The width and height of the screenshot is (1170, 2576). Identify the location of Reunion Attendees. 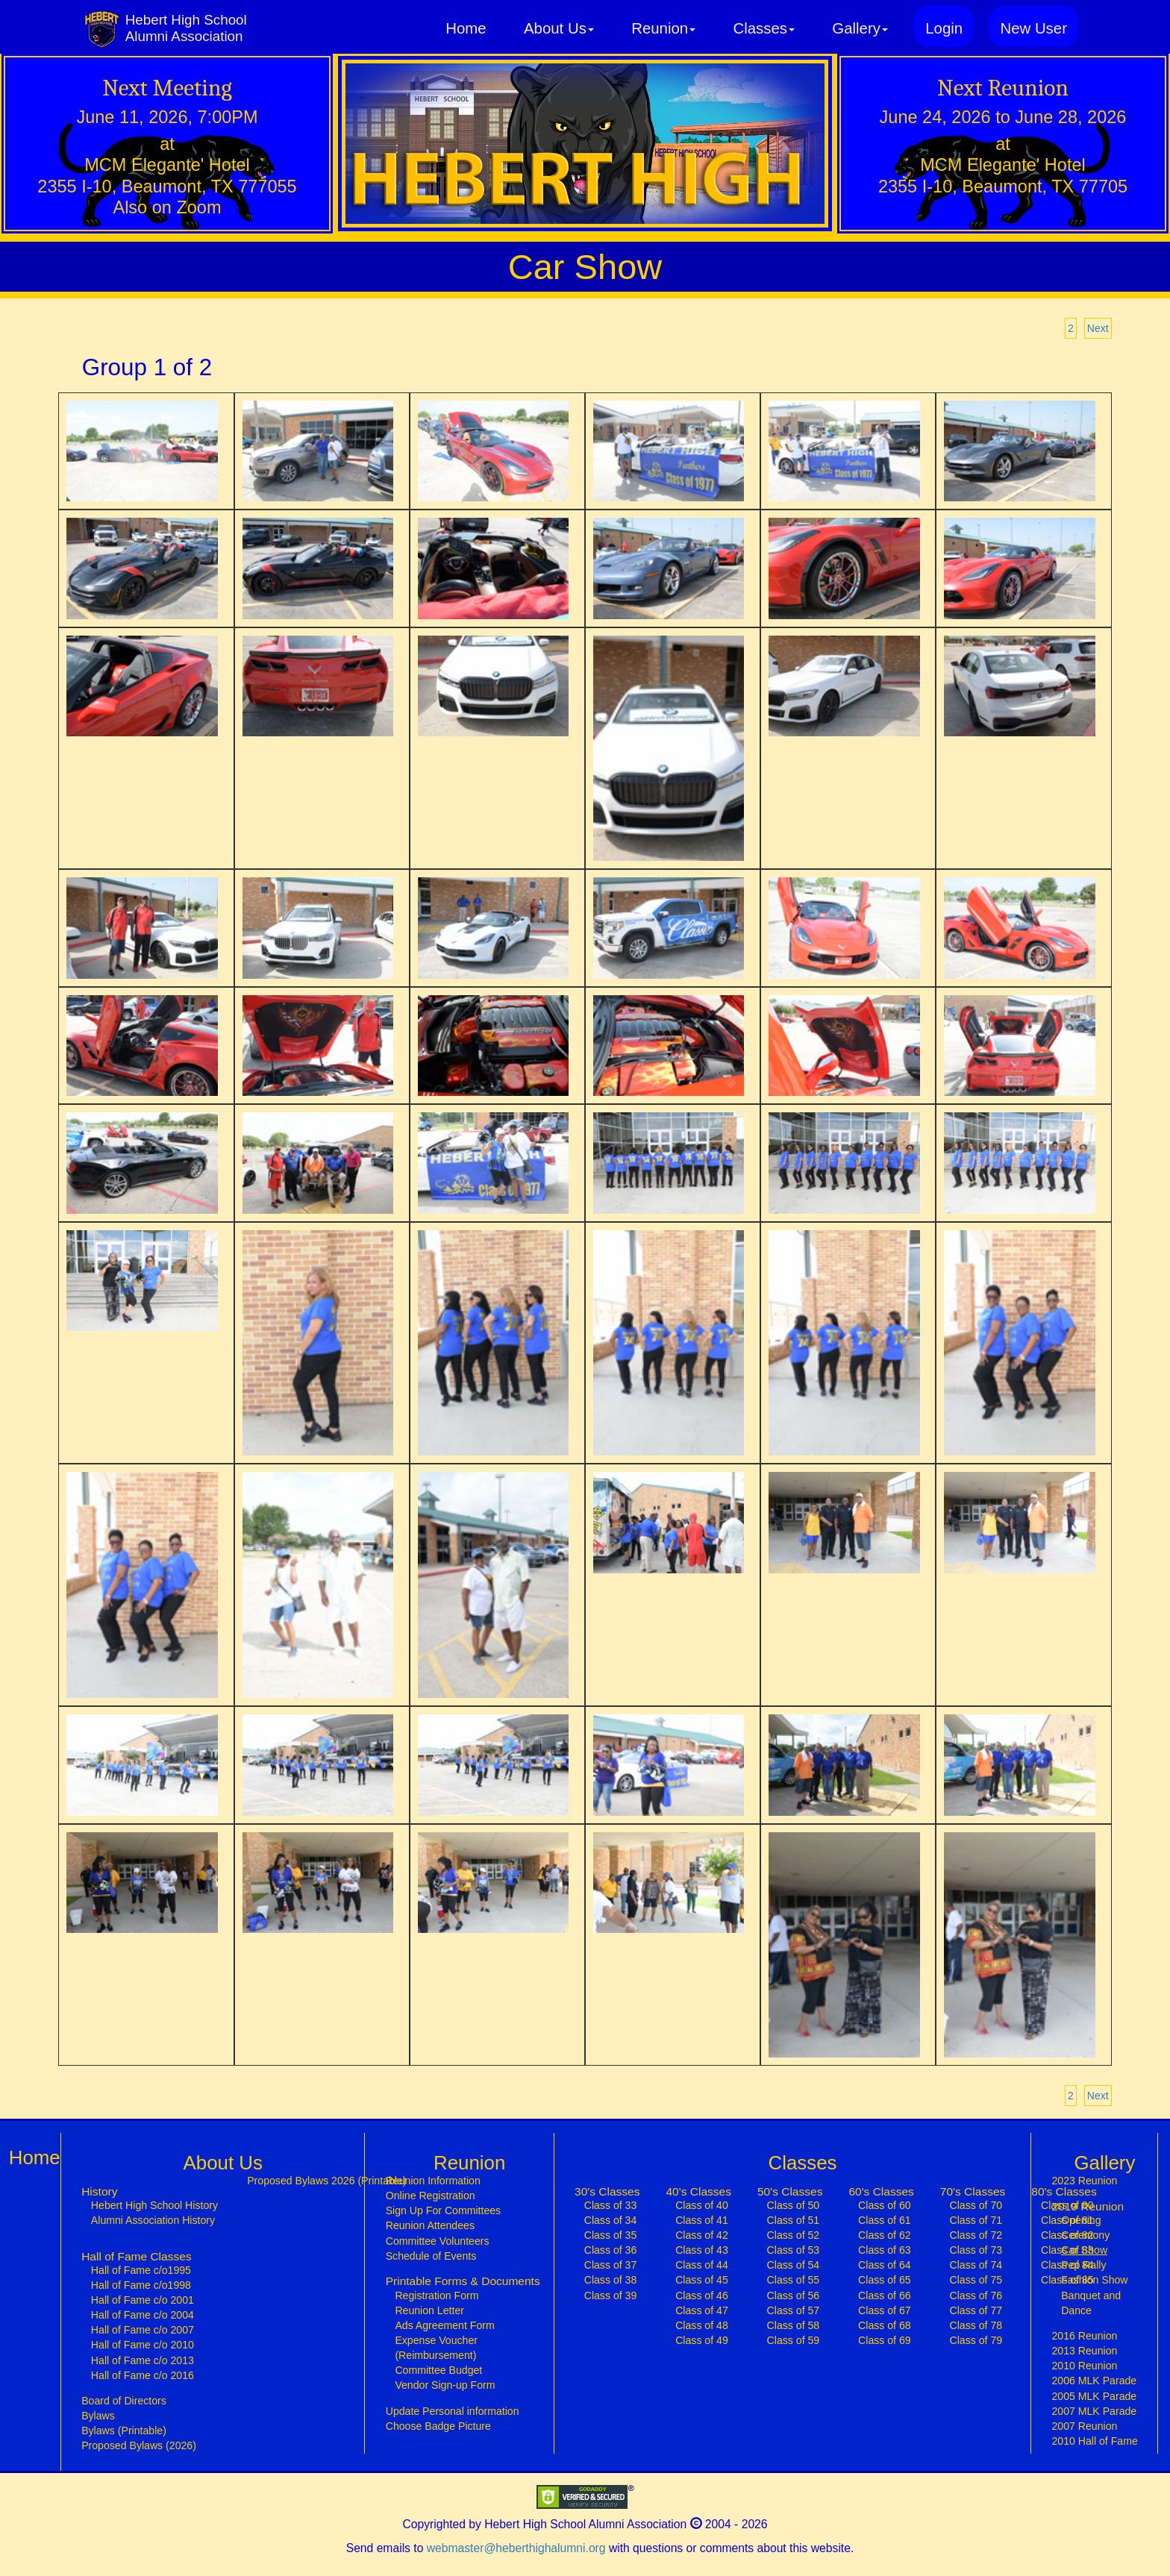
(430, 2225).